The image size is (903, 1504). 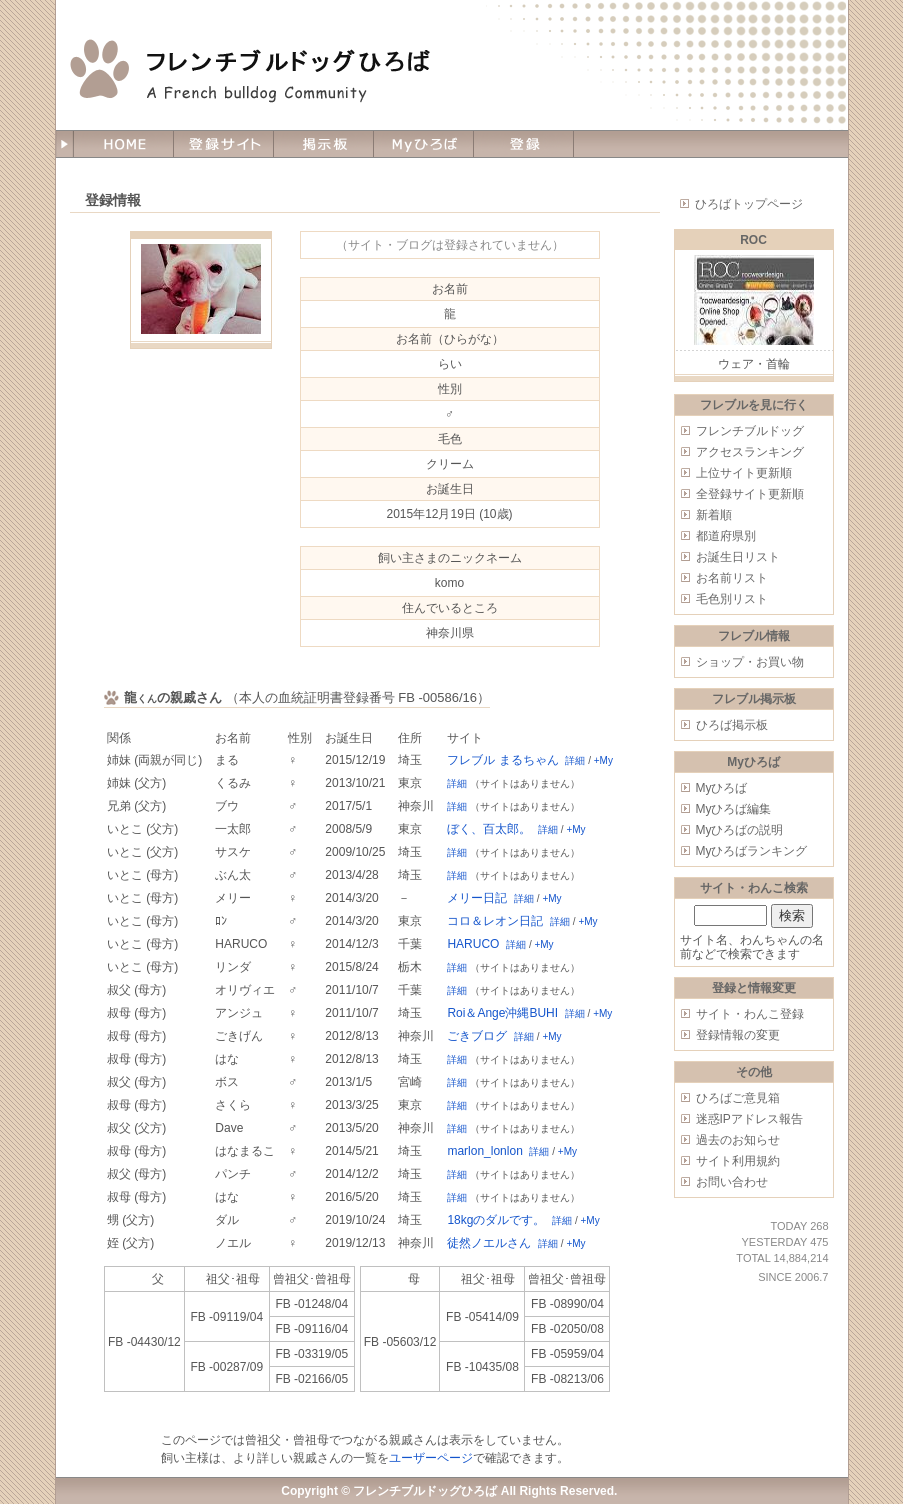 What do you see at coordinates (744, 473) in the screenshot?
I see `上位サイト更新順` at bounding box center [744, 473].